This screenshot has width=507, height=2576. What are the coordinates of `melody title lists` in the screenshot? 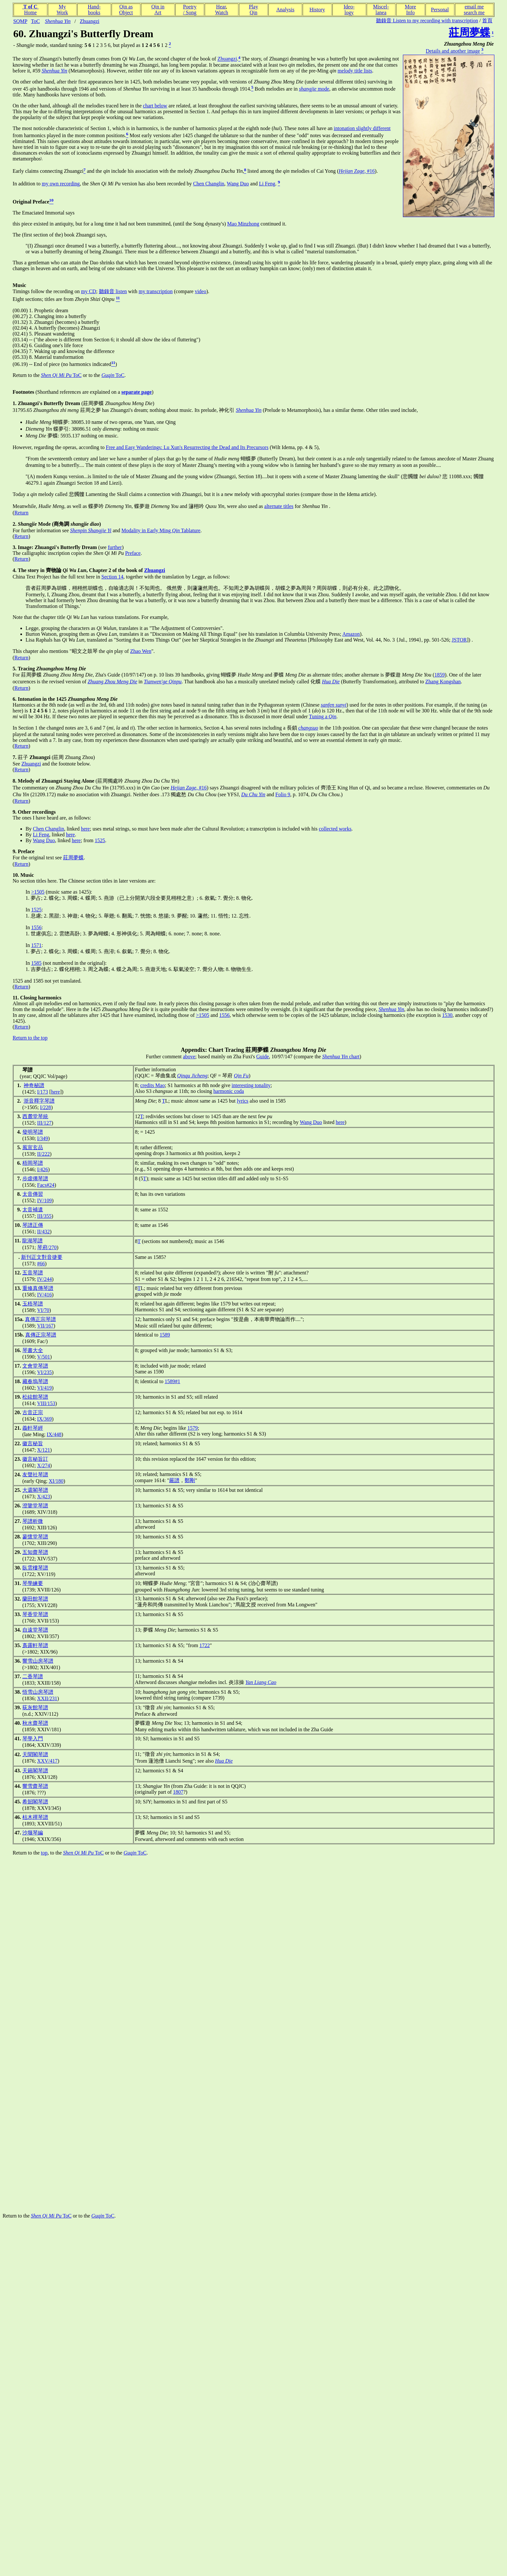 It's located at (355, 70).